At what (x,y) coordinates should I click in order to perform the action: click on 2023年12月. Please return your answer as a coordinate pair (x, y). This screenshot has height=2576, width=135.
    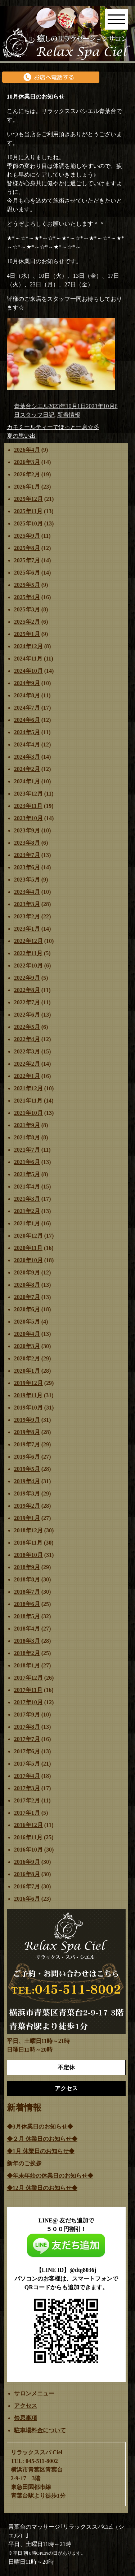
    Looking at the image, I should click on (28, 794).